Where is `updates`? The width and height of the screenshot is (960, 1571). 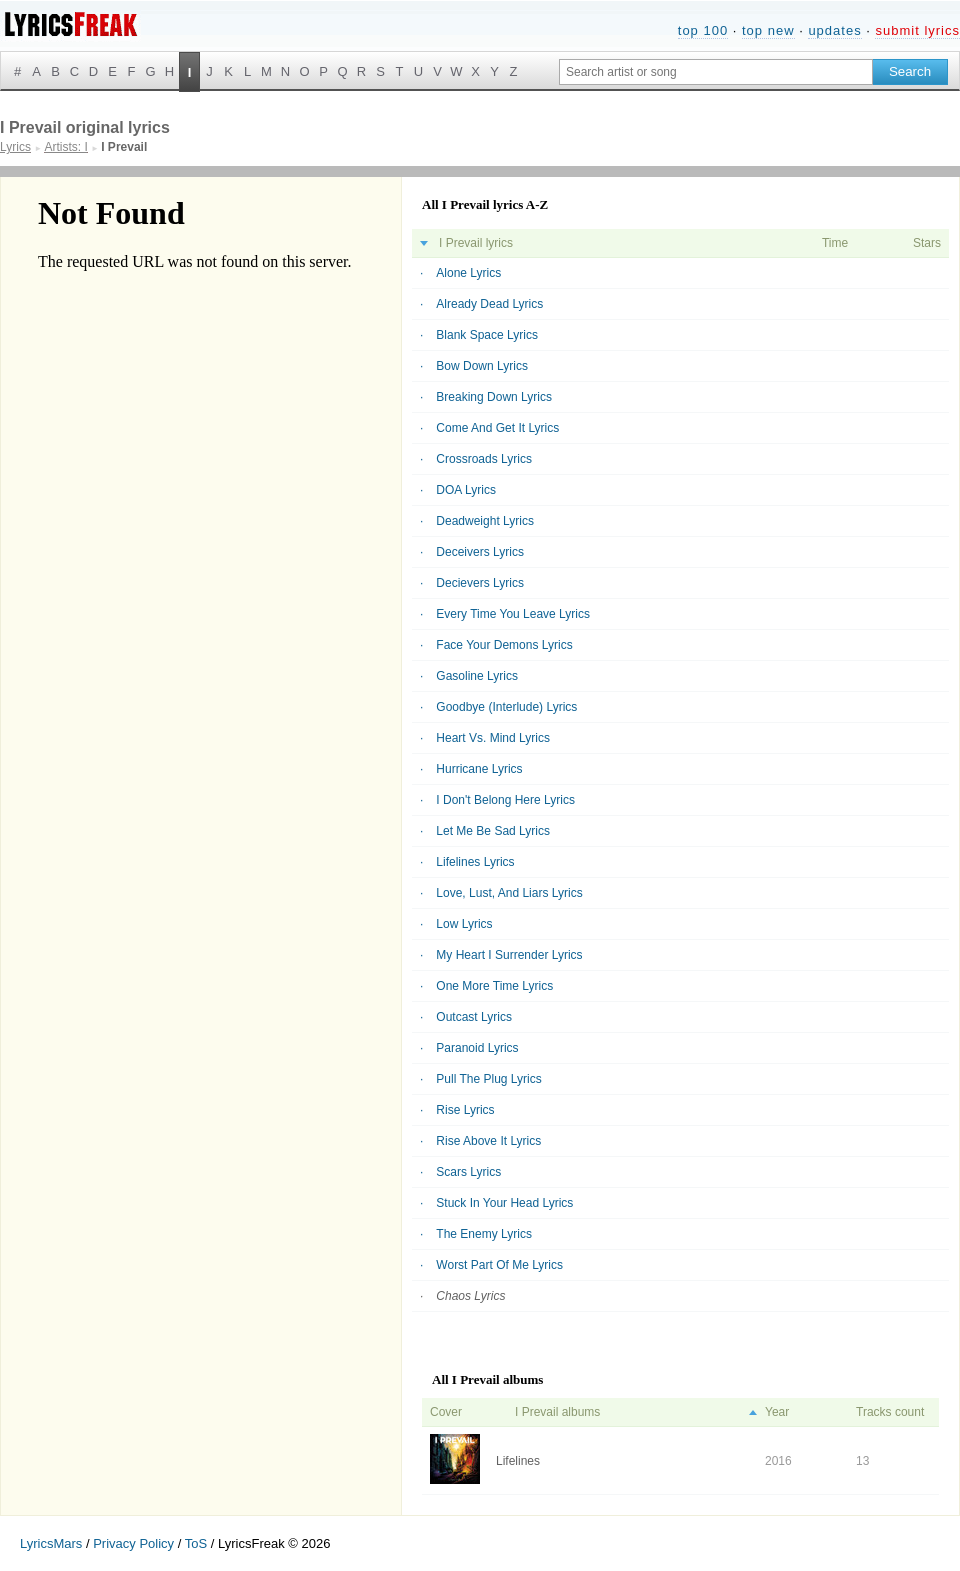
updates is located at coordinates (834, 30).